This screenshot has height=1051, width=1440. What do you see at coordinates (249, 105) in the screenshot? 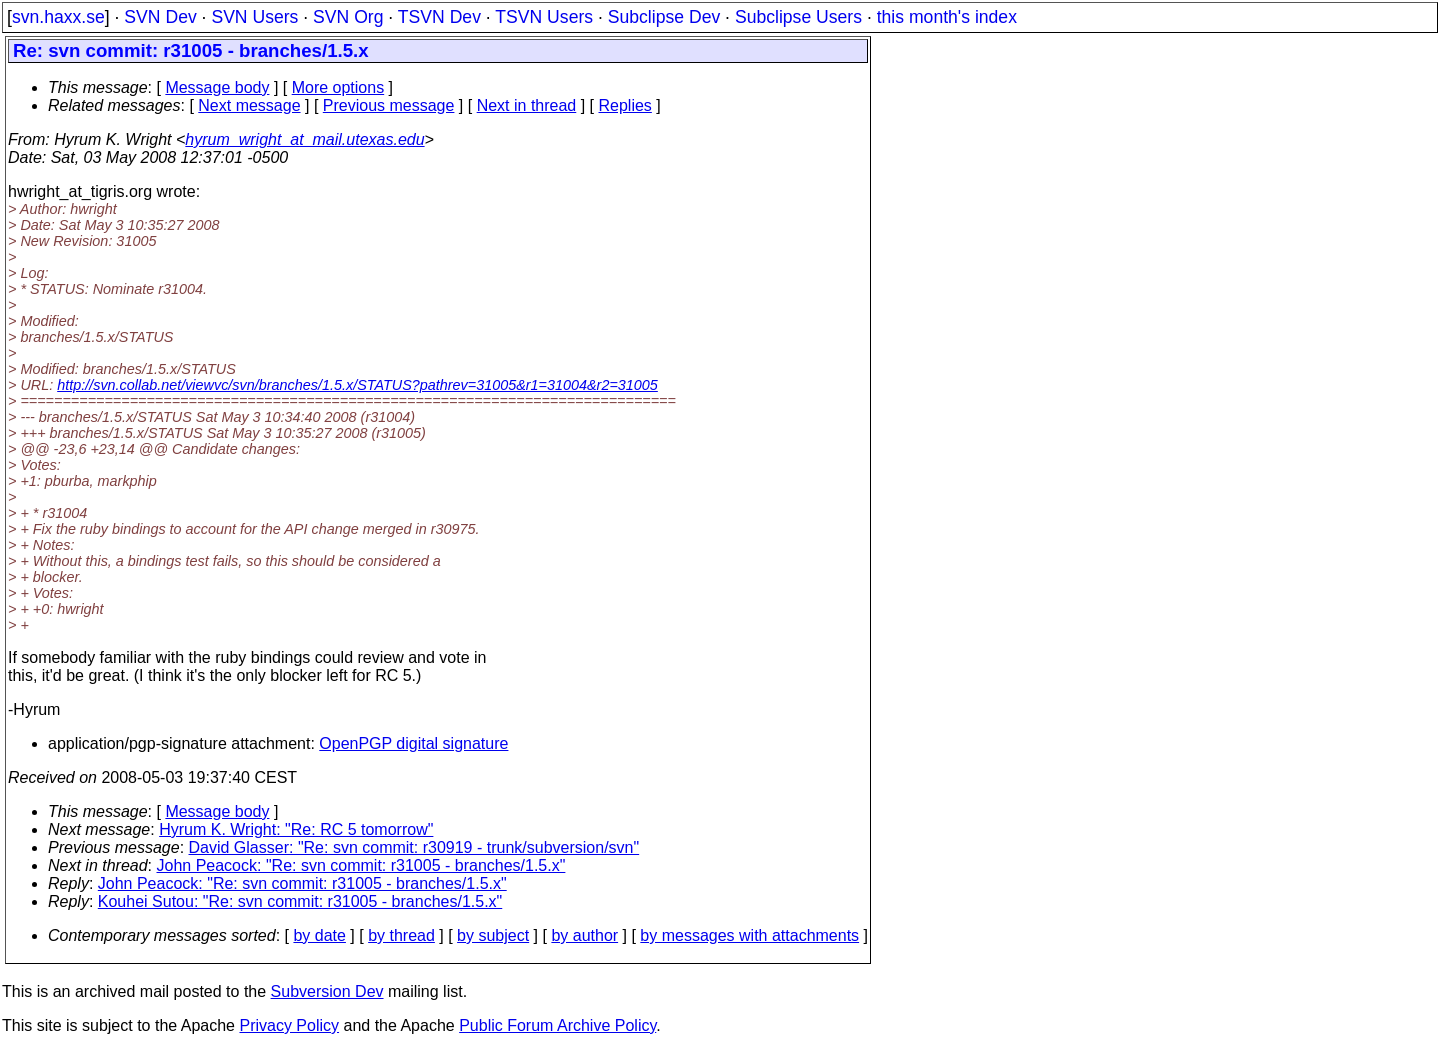
I see `Next message` at bounding box center [249, 105].